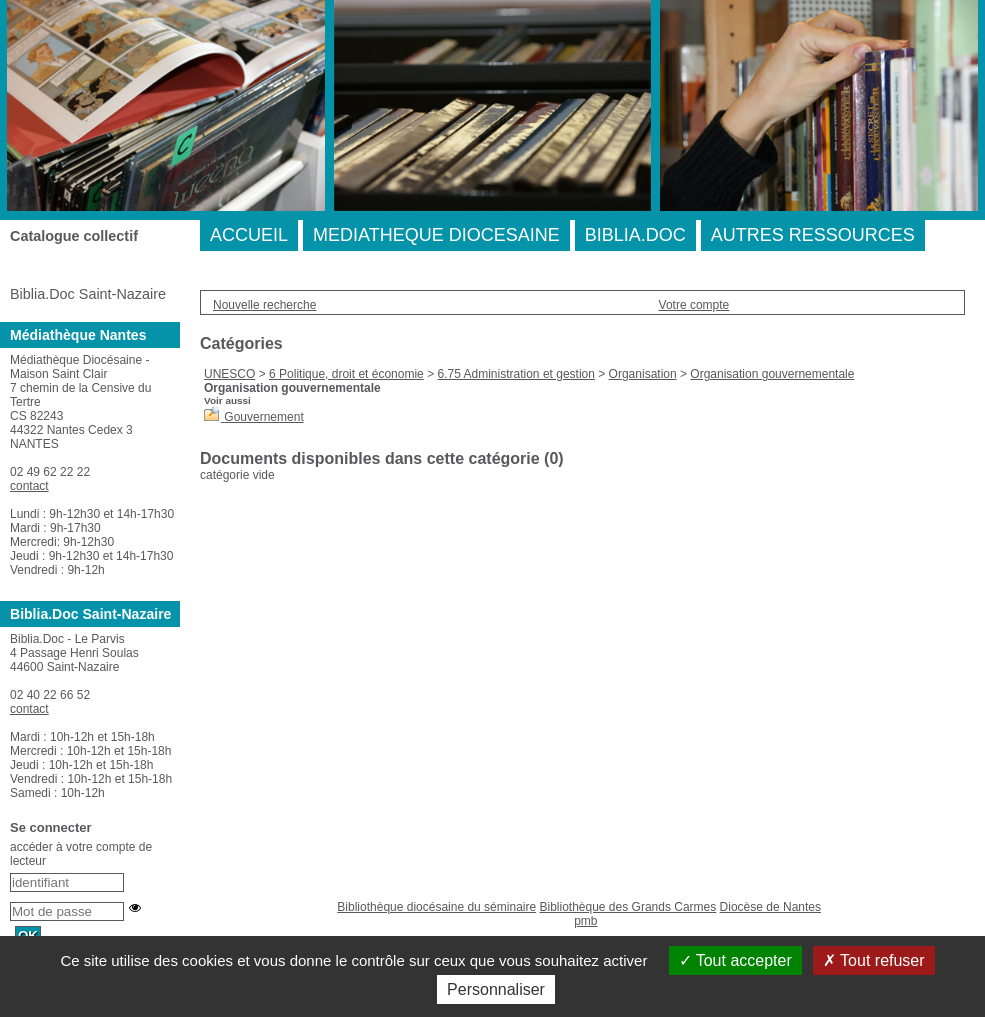 The width and height of the screenshot is (985, 1017). I want to click on MEDIATHEQUE DIOCESAINE, so click(436, 235).